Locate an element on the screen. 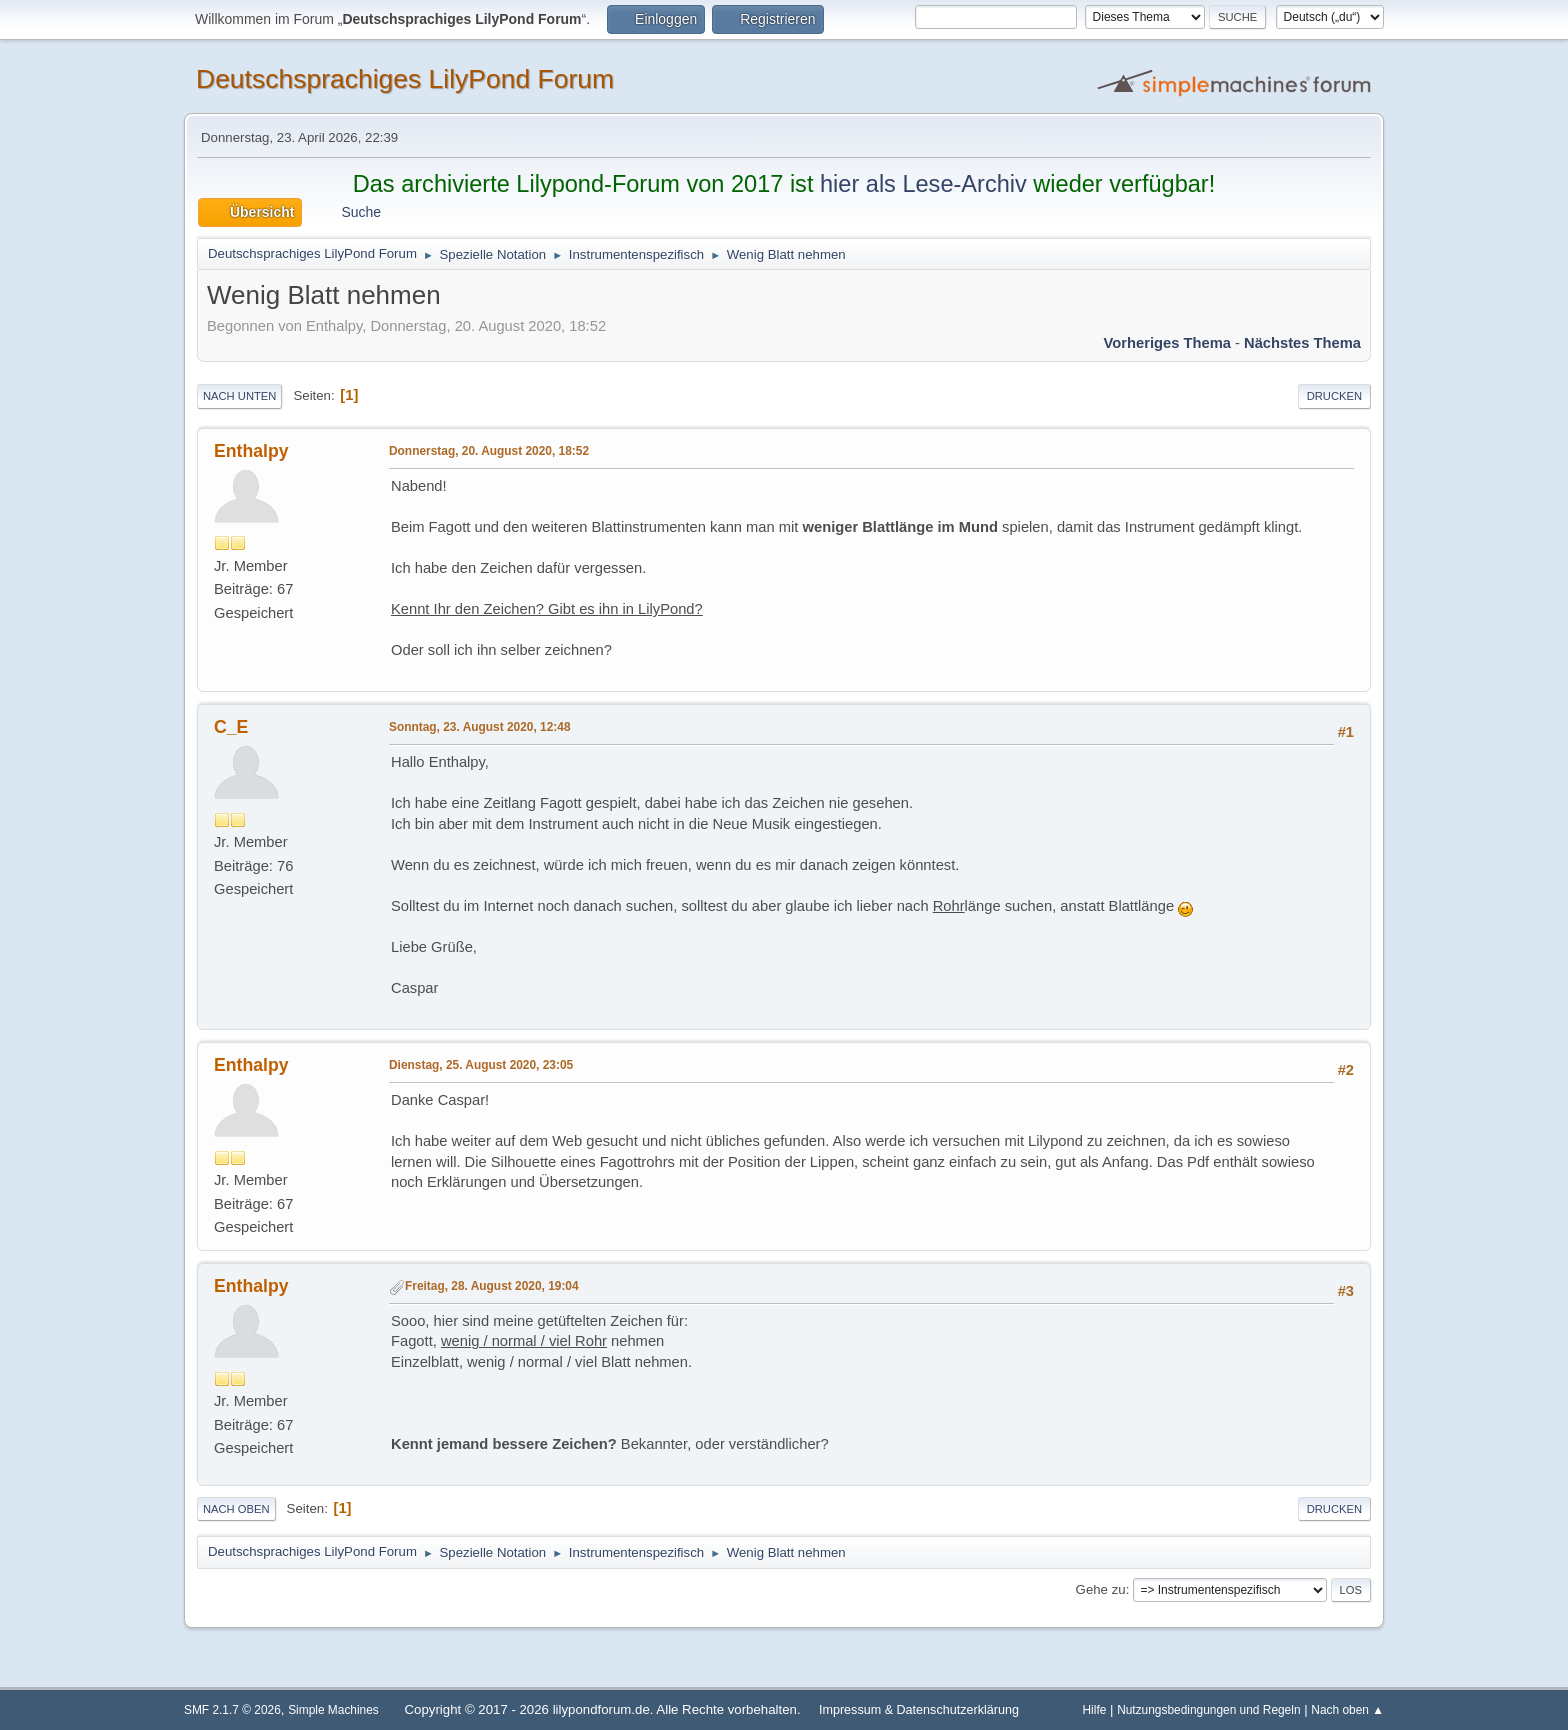 This screenshot has width=1568, height=1730. C_E is located at coordinates (231, 727).